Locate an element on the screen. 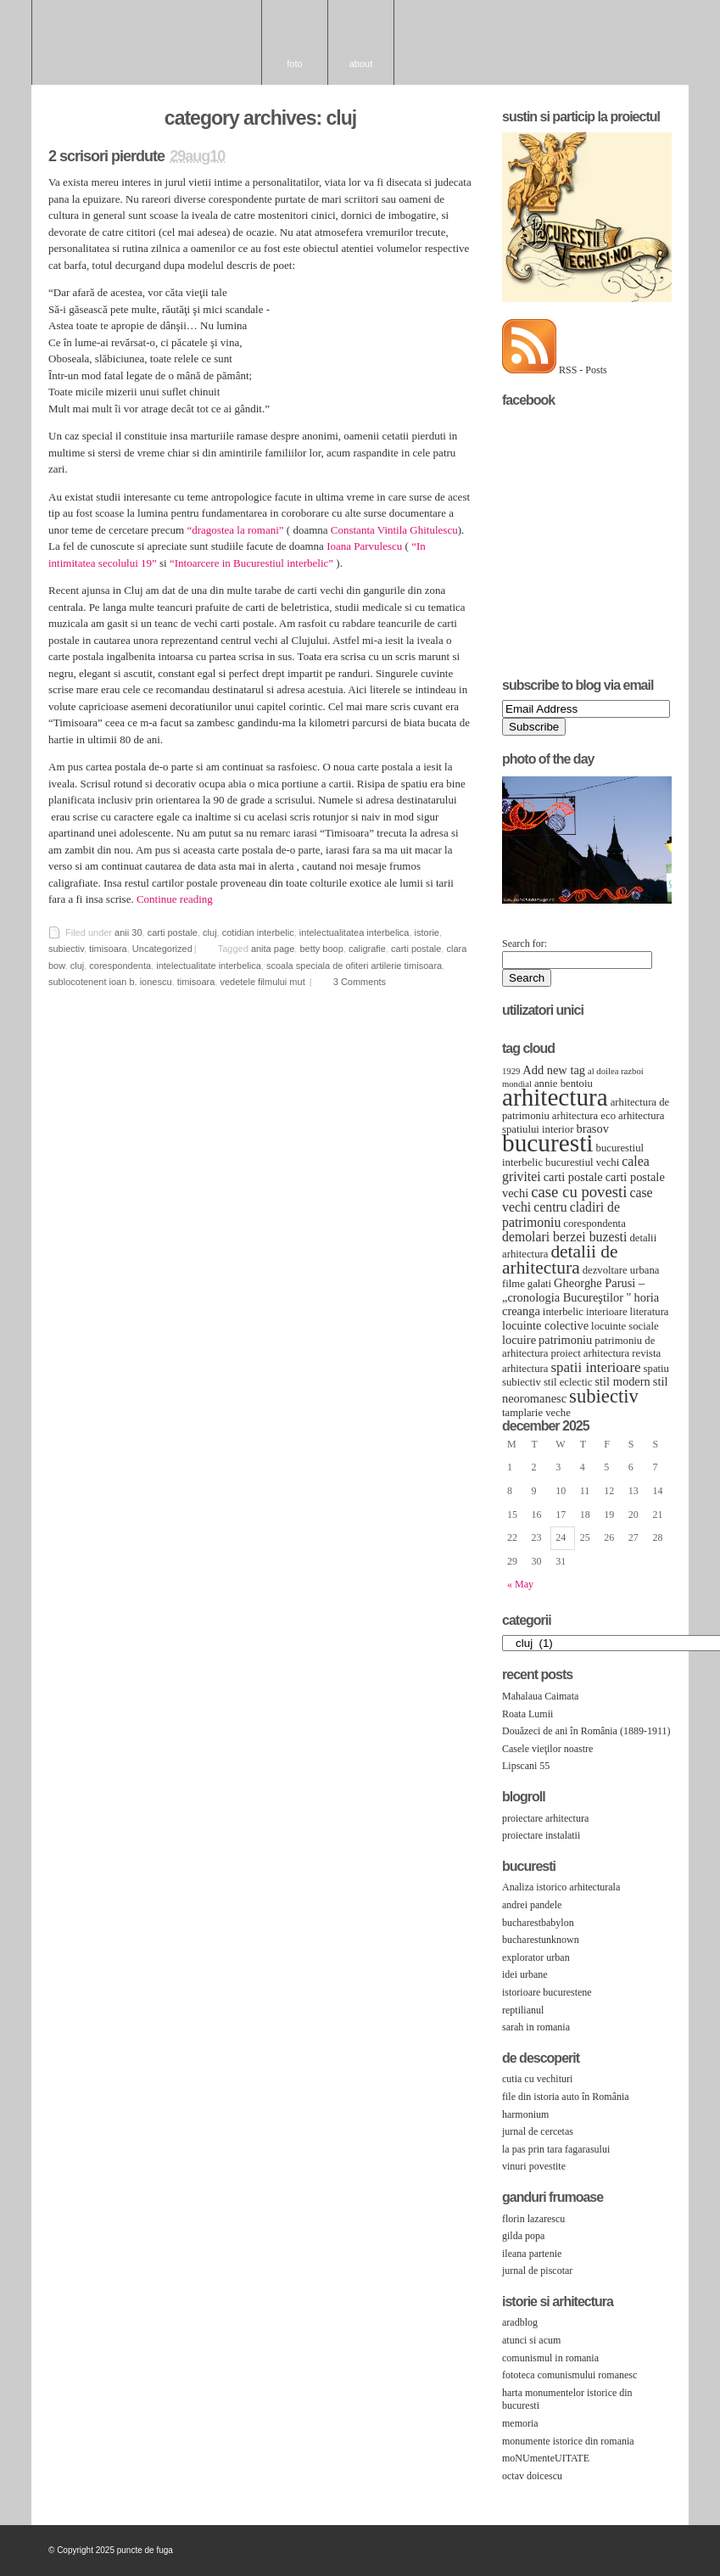  corespondenta is located at coordinates (120, 965).